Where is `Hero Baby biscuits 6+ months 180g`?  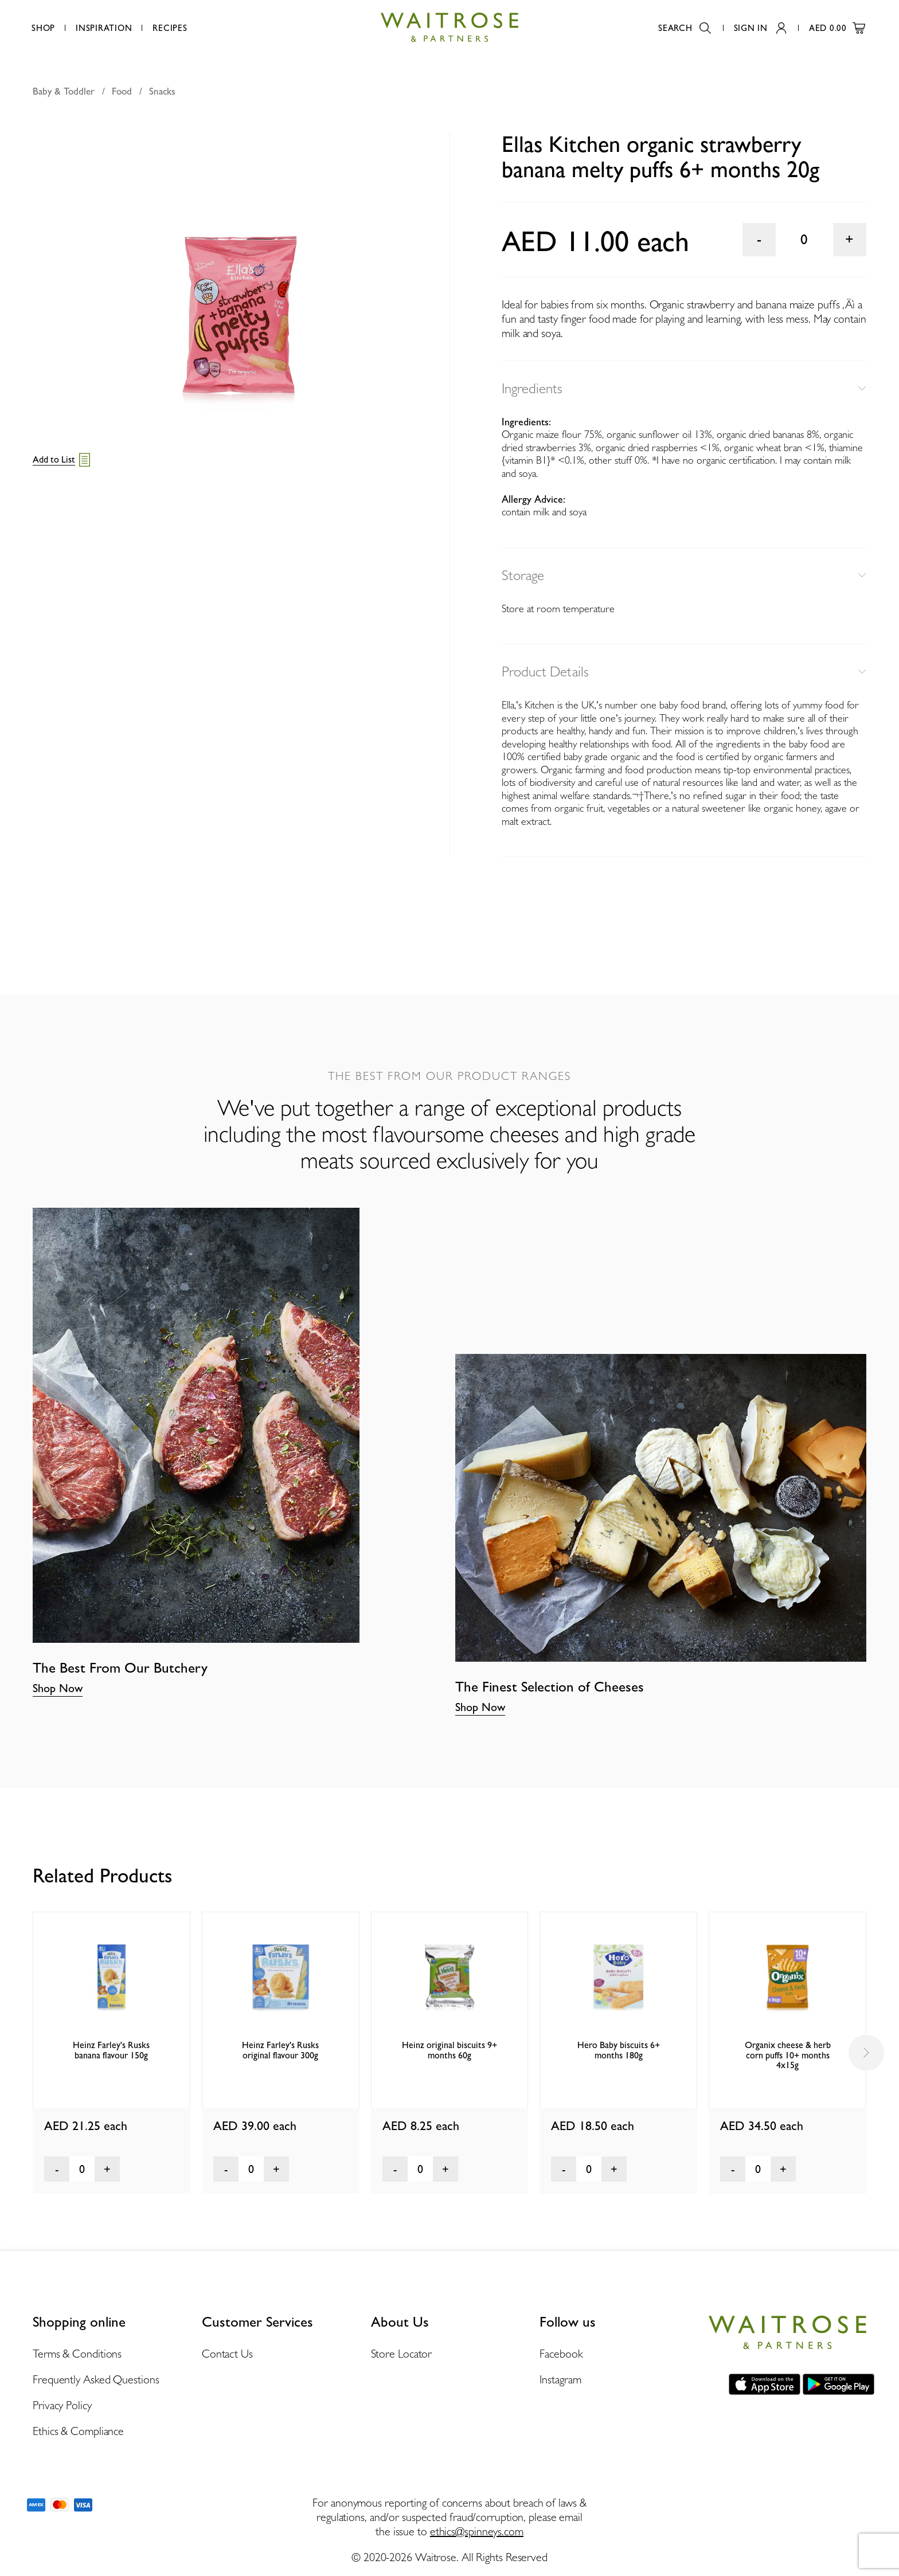
Hero Baby biscuits 6+ months 180g is located at coordinates (618, 2050).